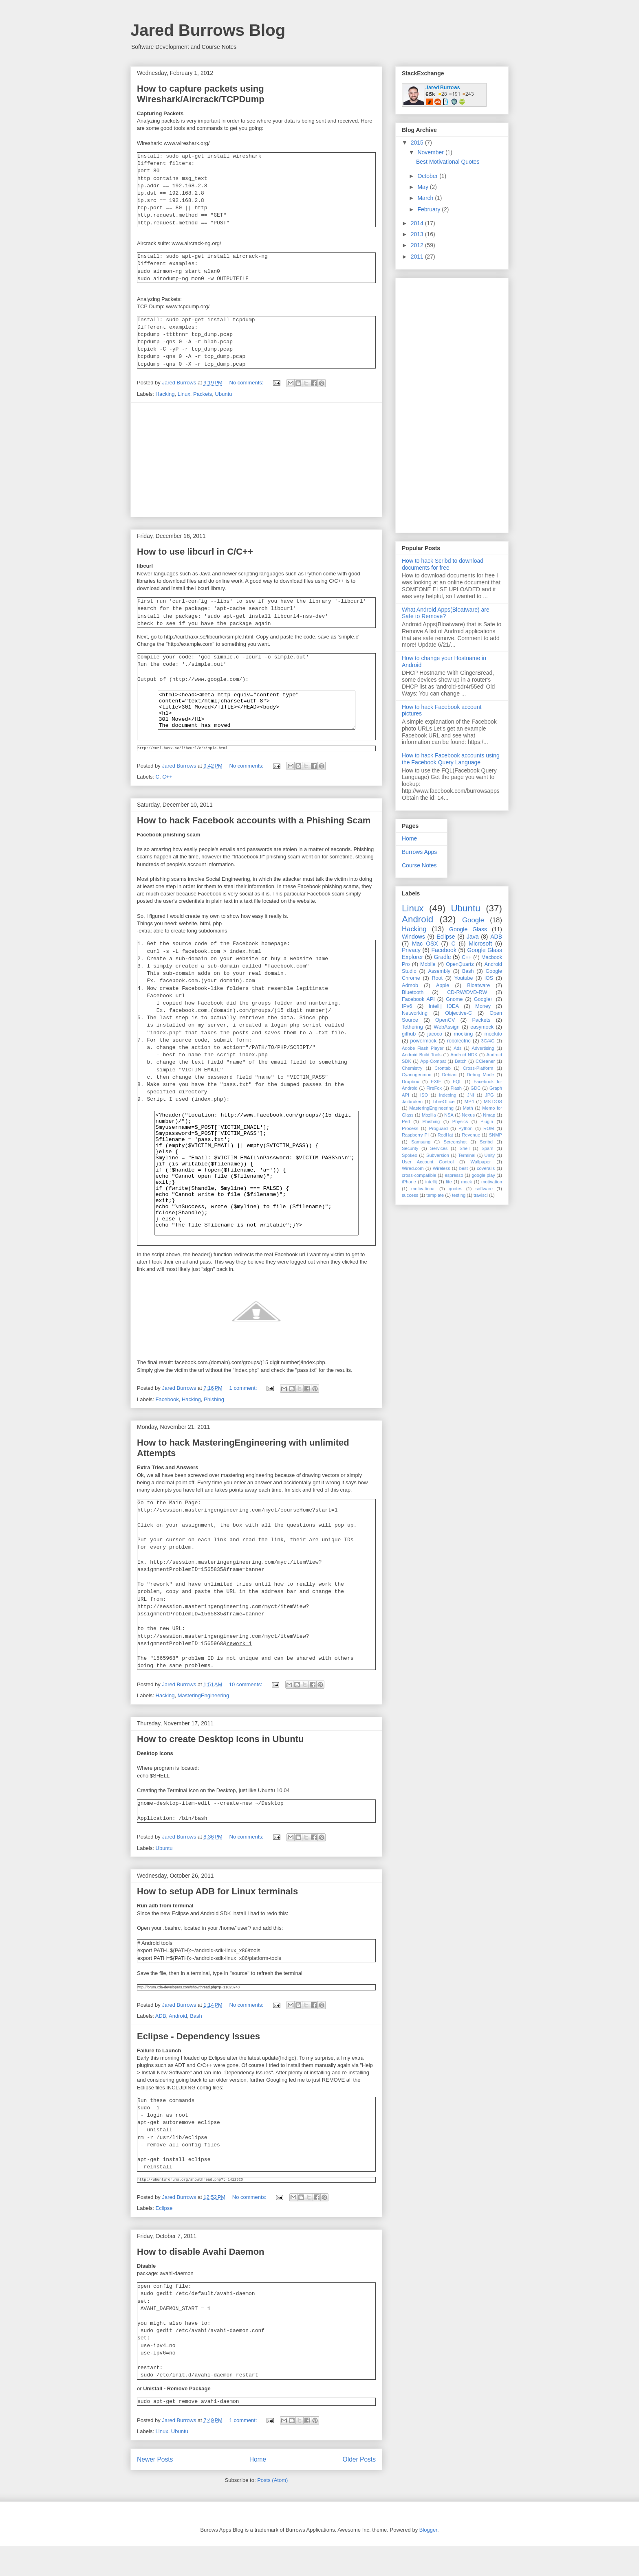 This screenshot has height=2576, width=639. Describe the element at coordinates (418, 223) in the screenshot. I see `2014` at that location.